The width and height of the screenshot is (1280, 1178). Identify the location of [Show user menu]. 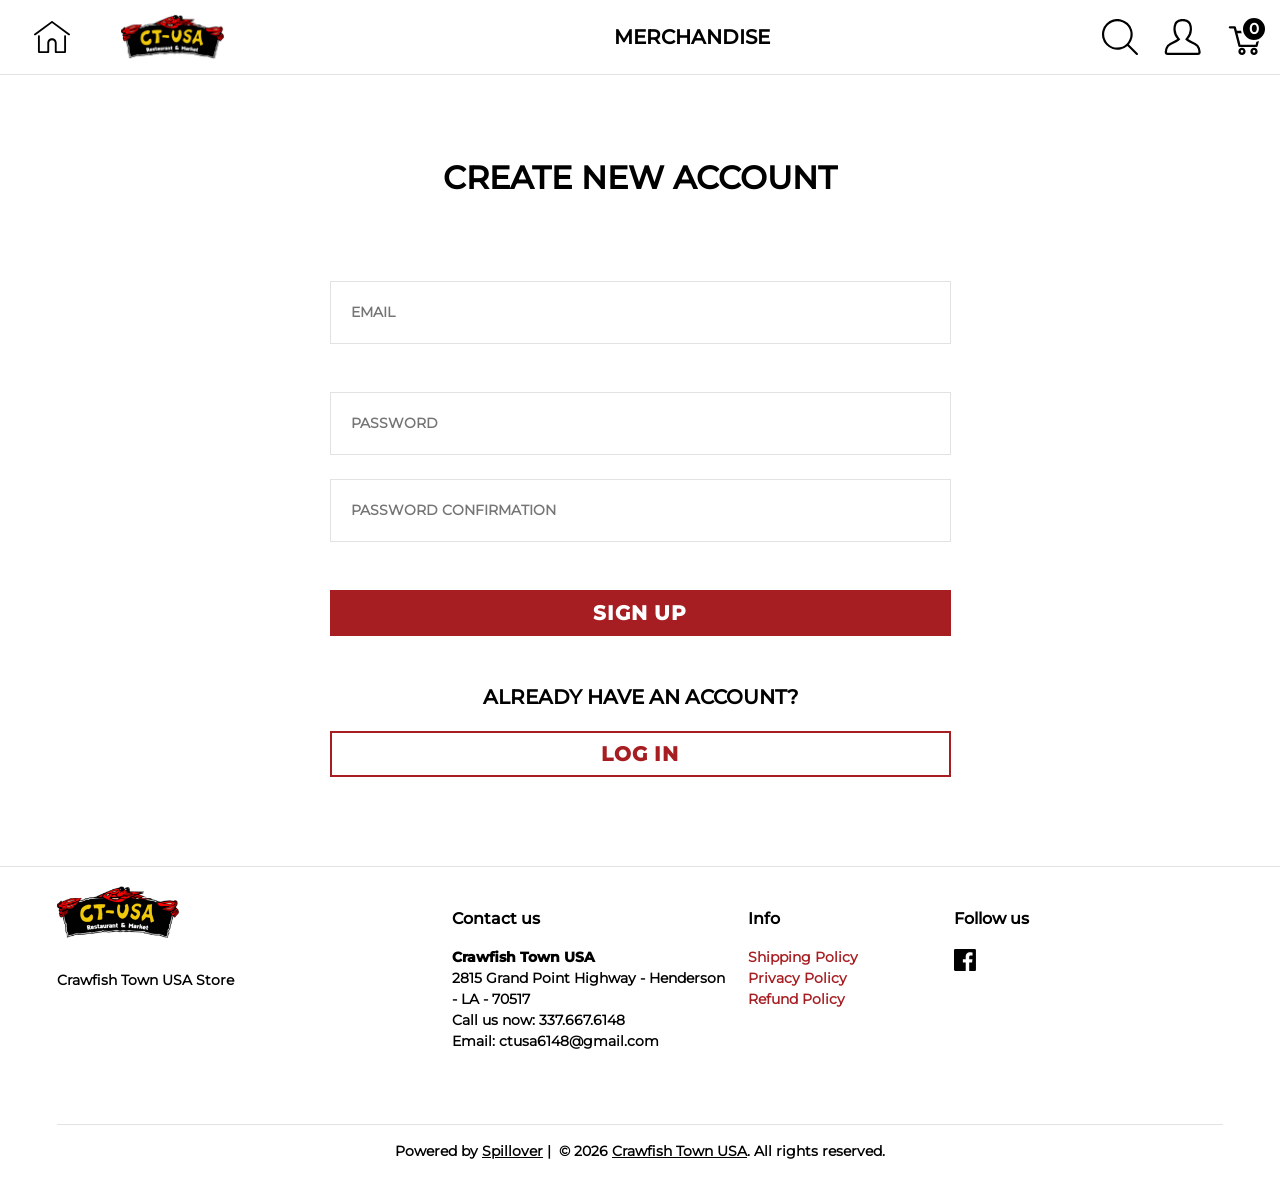
(1182, 37).